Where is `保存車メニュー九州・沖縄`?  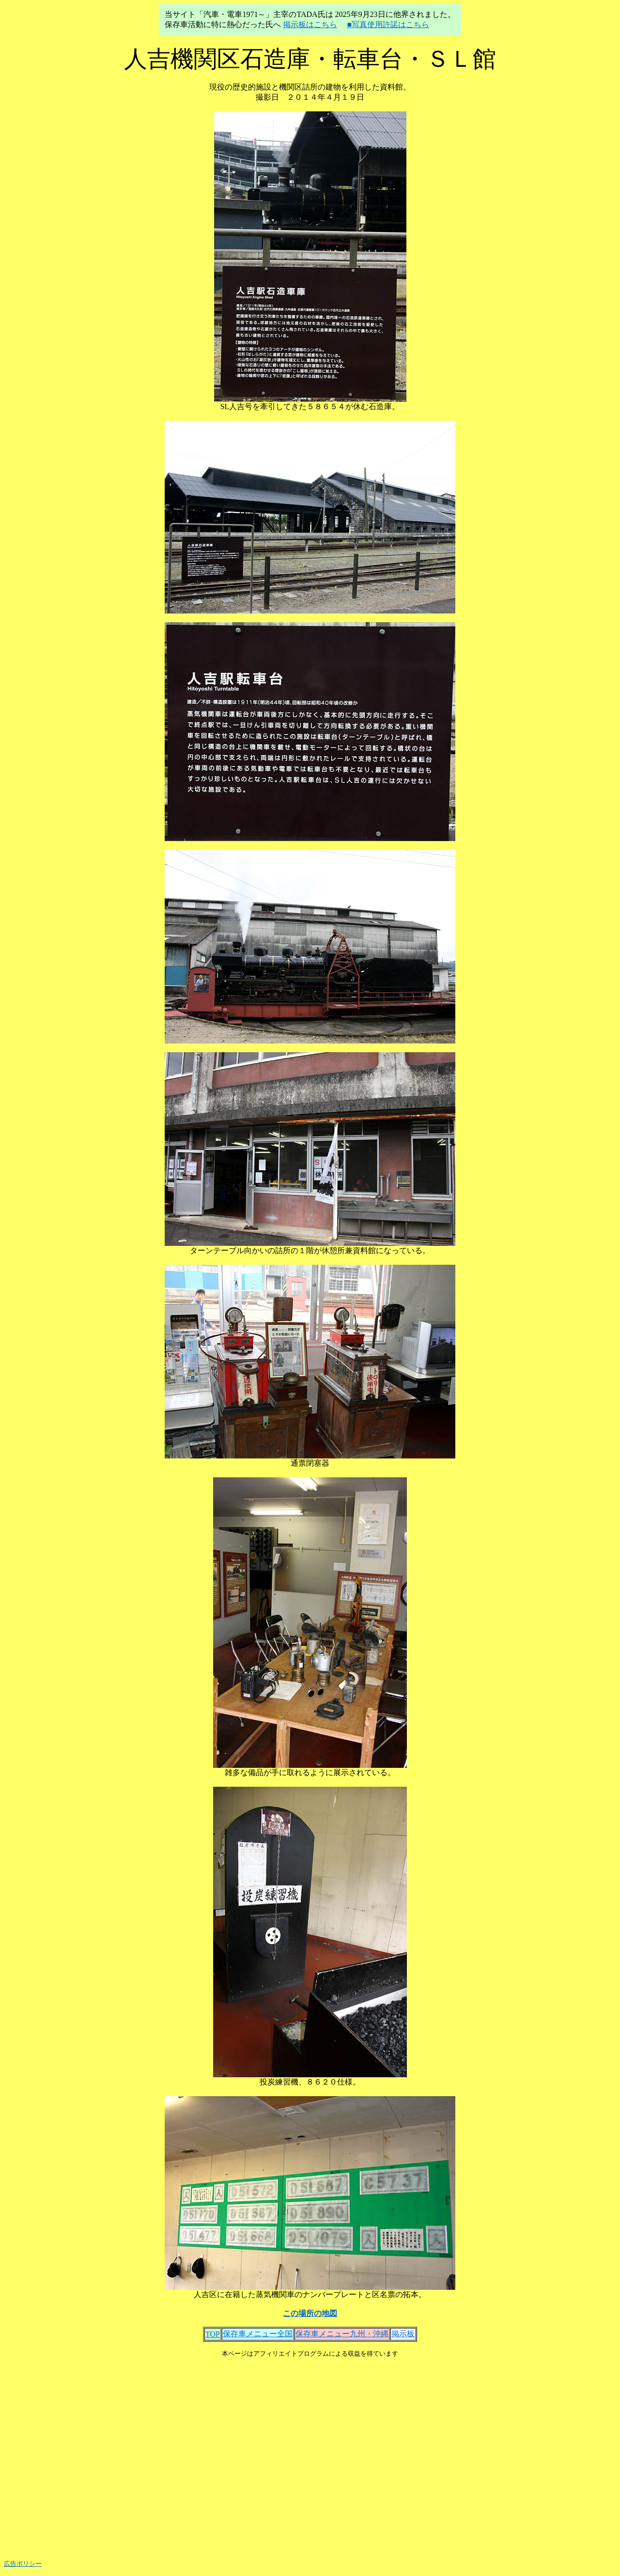
保存車メニュー九州・沖縄 is located at coordinates (341, 2334).